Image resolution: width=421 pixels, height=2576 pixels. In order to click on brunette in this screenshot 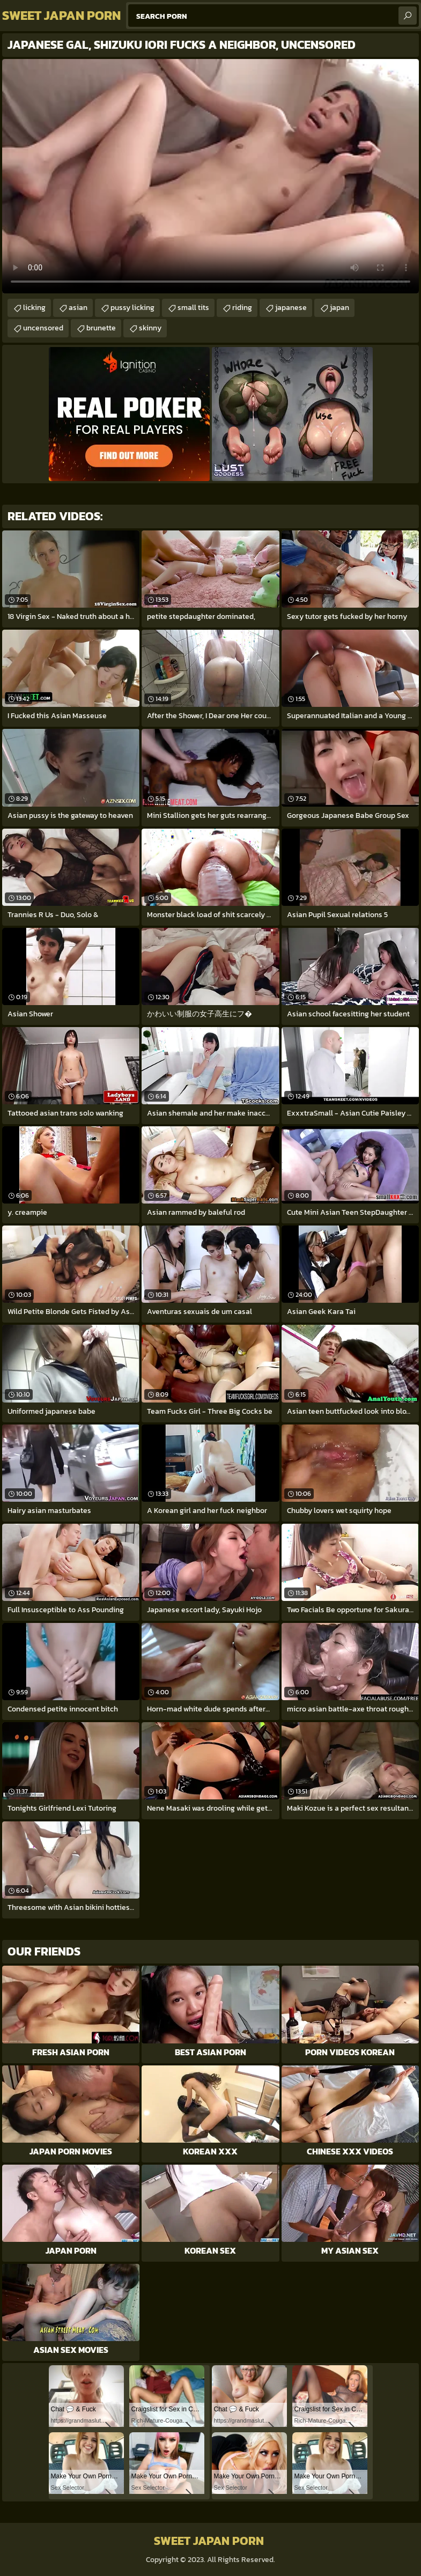, I will do `click(101, 328)`.